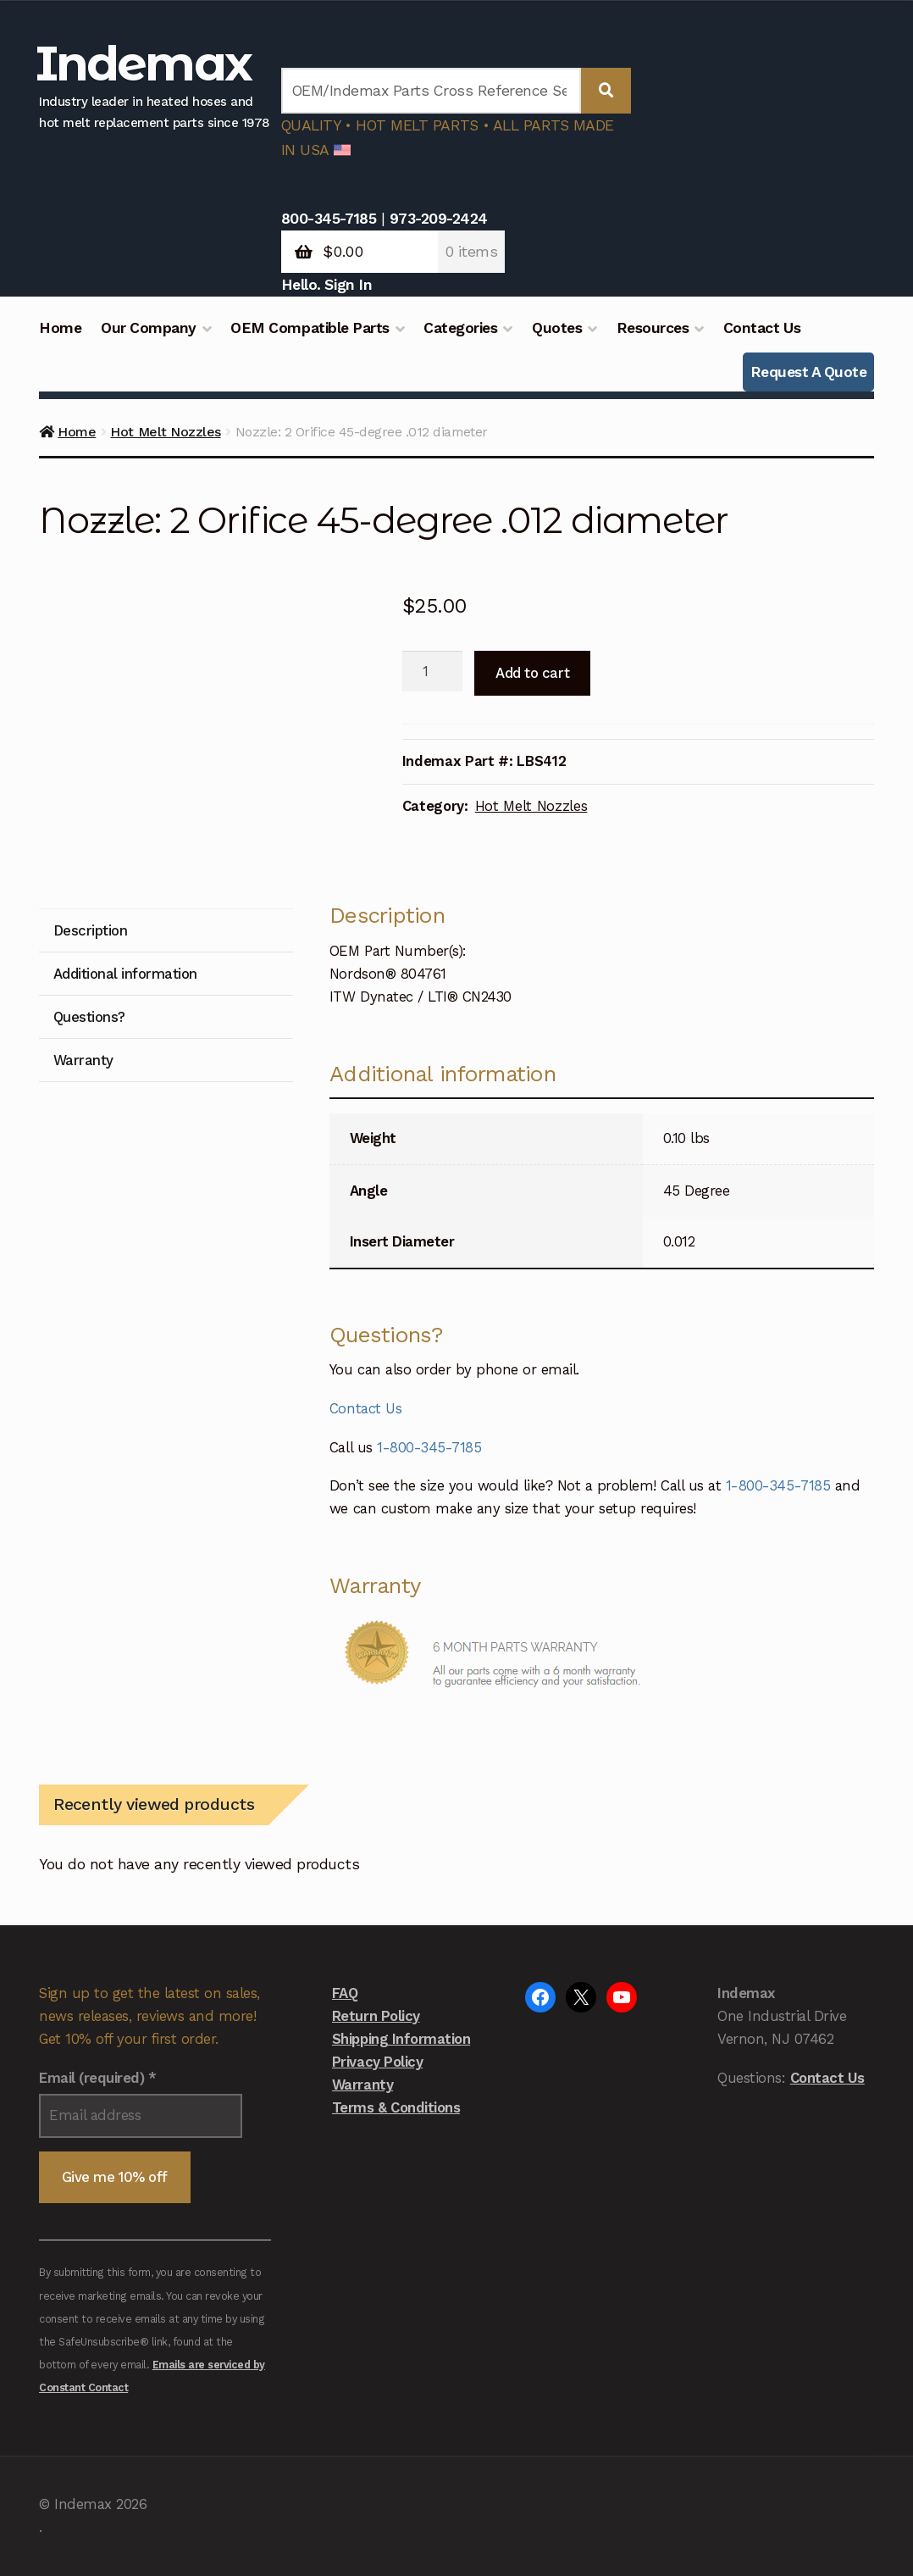 The width and height of the screenshot is (913, 2576). What do you see at coordinates (432, 671) in the screenshot?
I see `[Product quantity]` at bounding box center [432, 671].